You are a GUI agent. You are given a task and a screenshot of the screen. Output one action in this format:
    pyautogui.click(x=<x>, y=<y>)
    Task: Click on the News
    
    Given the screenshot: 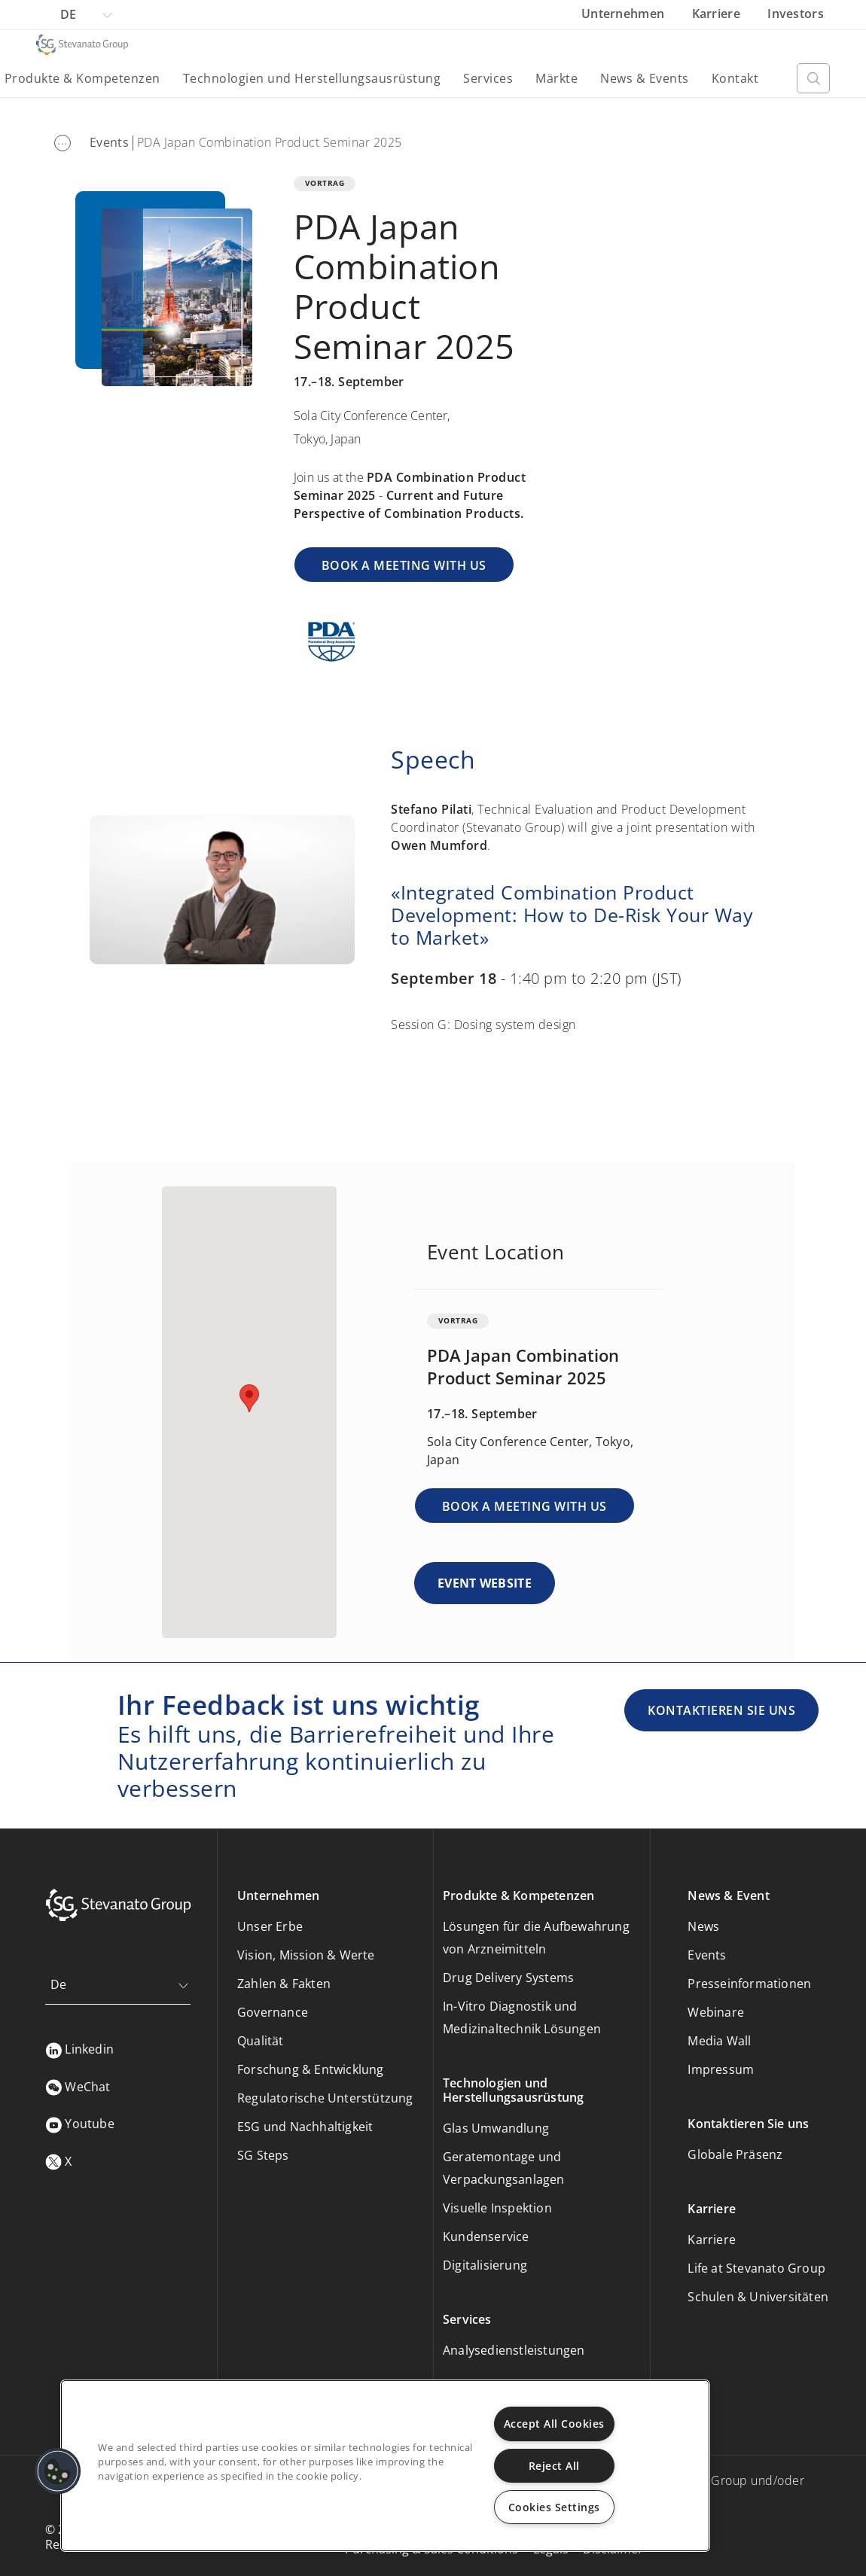 What is the action you would take?
    pyautogui.click(x=703, y=1926)
    